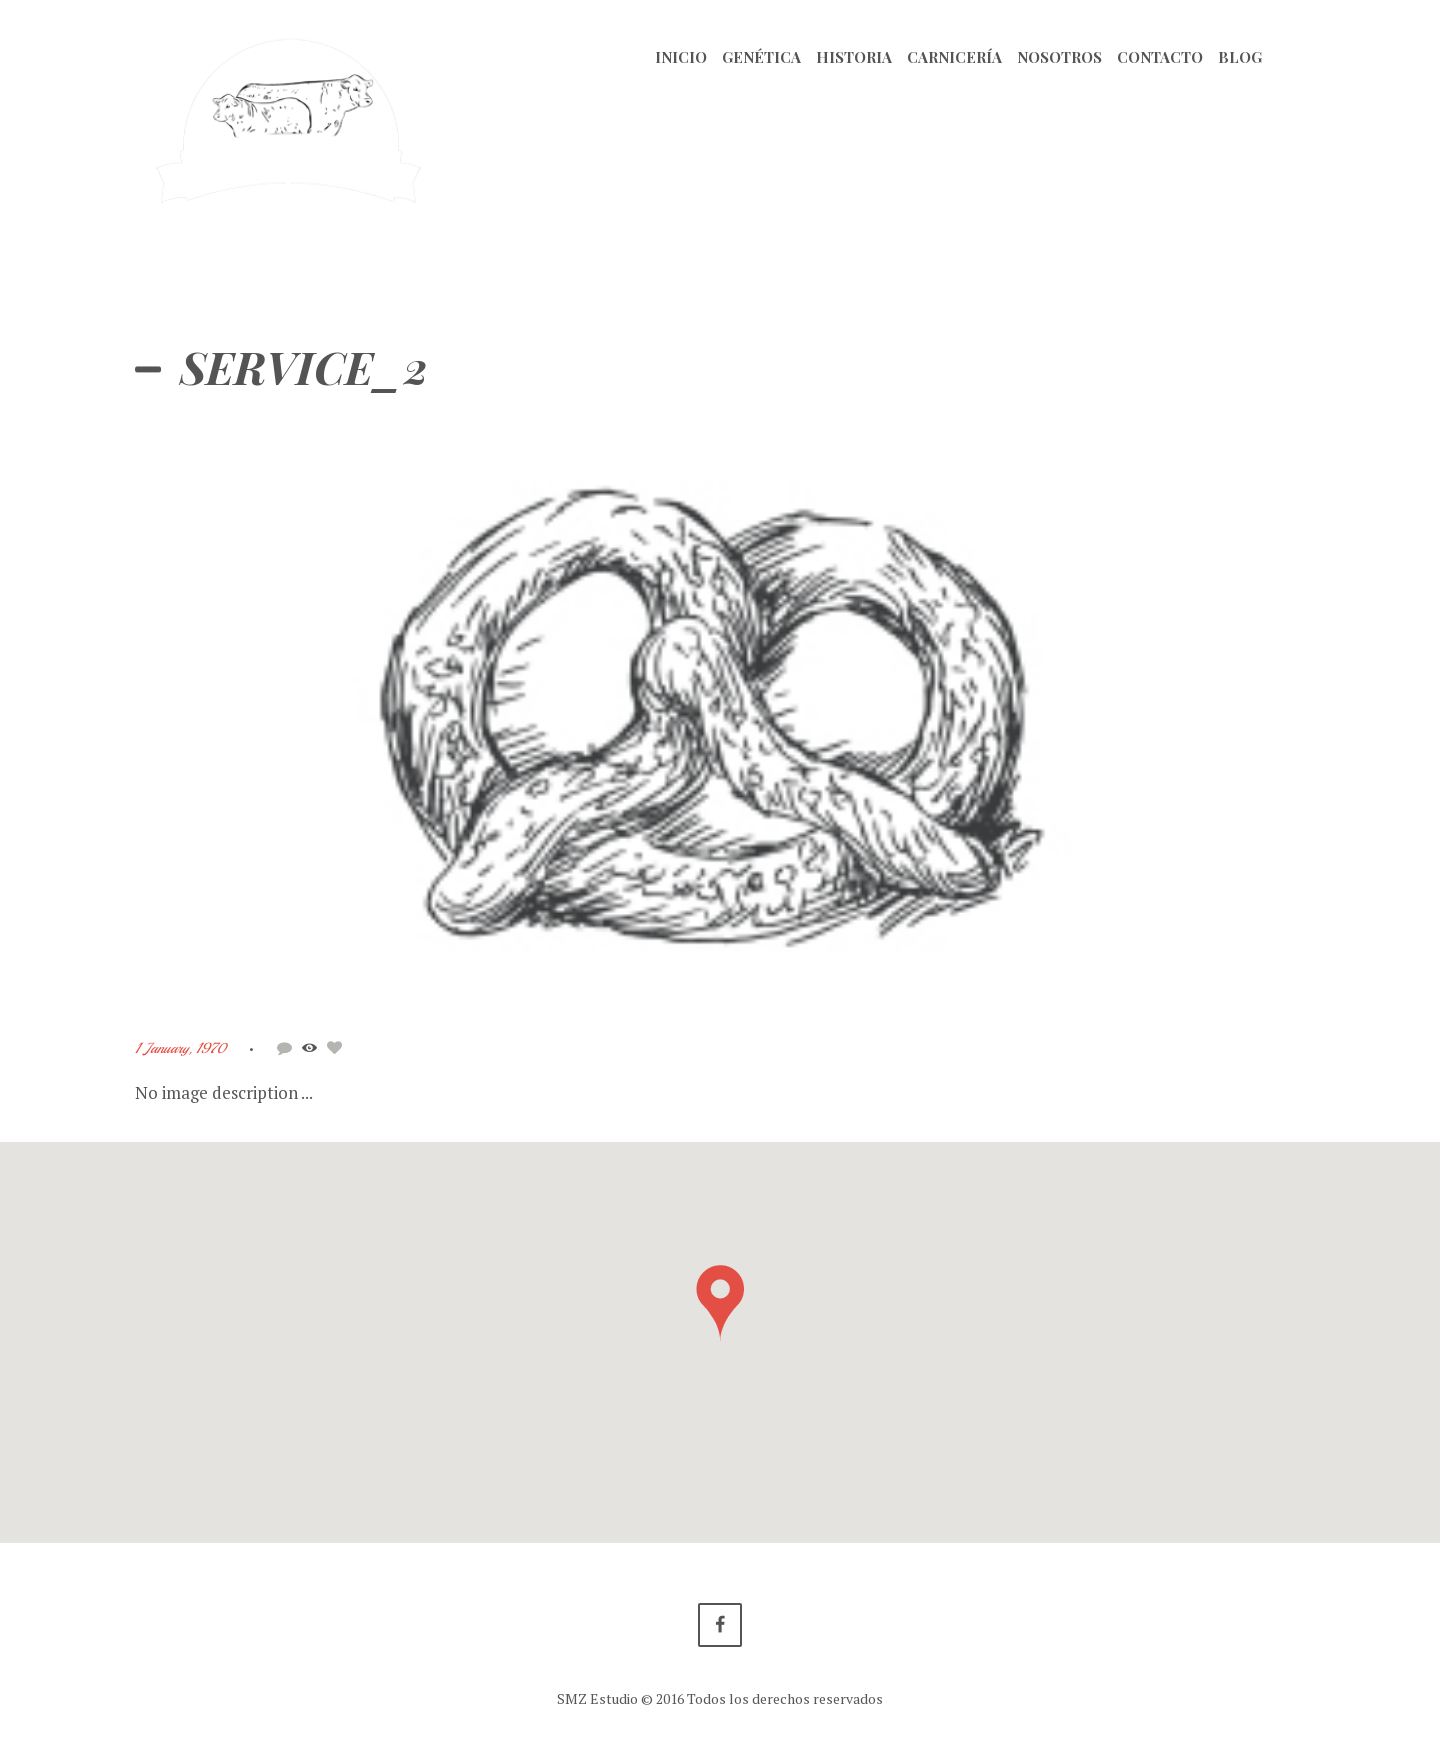  What do you see at coordinates (1160, 57) in the screenshot?
I see `Contacto` at bounding box center [1160, 57].